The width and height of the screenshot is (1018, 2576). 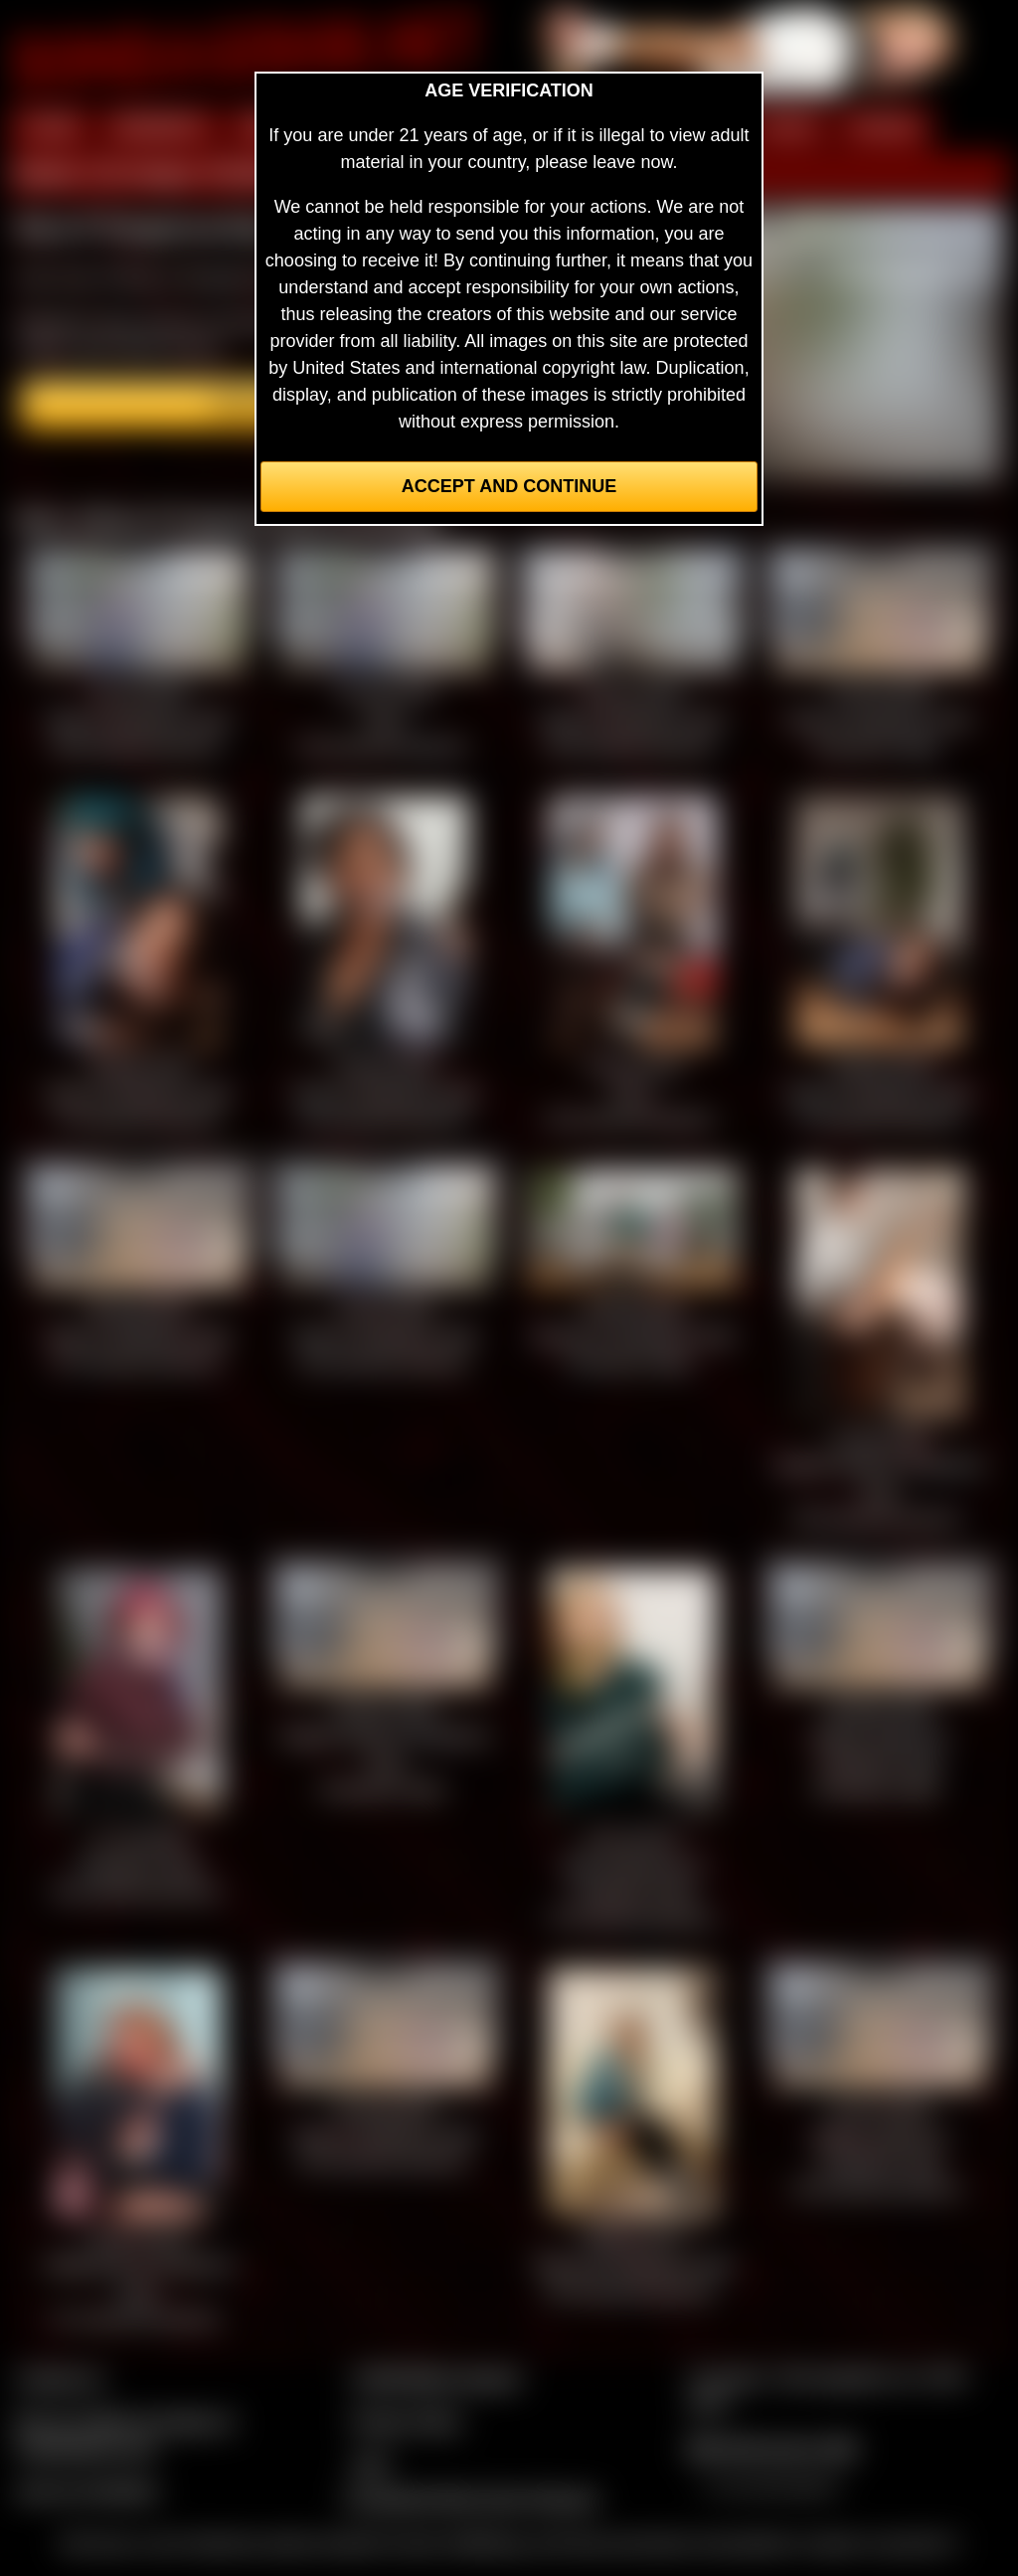 What do you see at coordinates (470, 2498) in the screenshot?
I see `Complaints/Take Down Request` at bounding box center [470, 2498].